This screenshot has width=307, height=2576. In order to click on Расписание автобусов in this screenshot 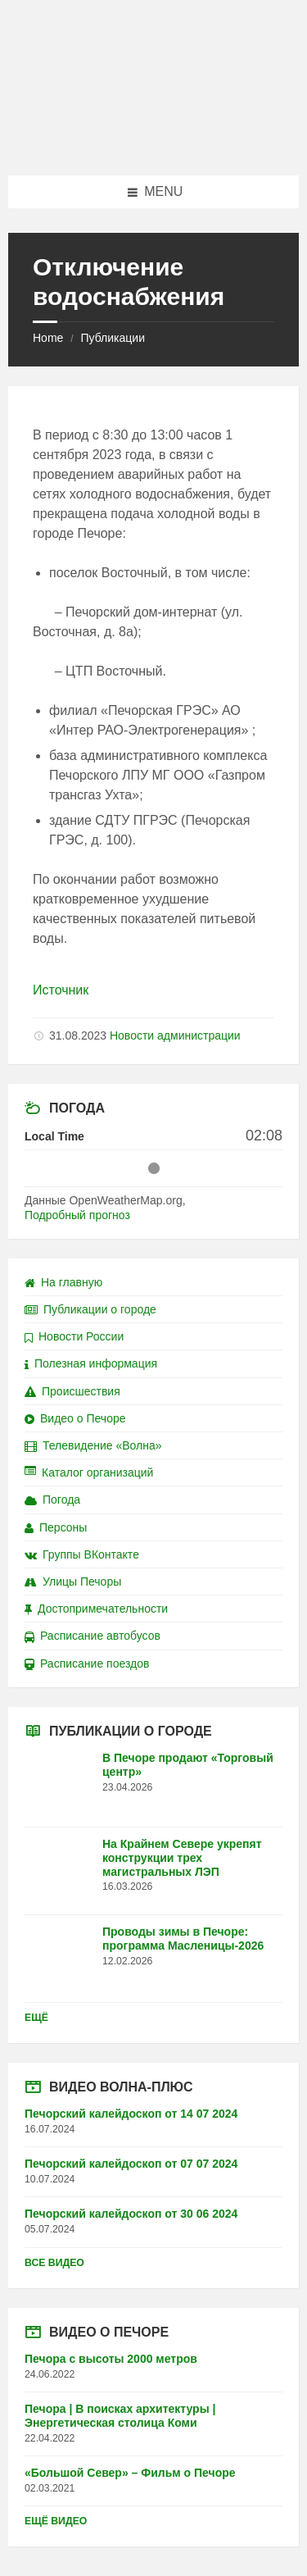, I will do `click(92, 1635)`.